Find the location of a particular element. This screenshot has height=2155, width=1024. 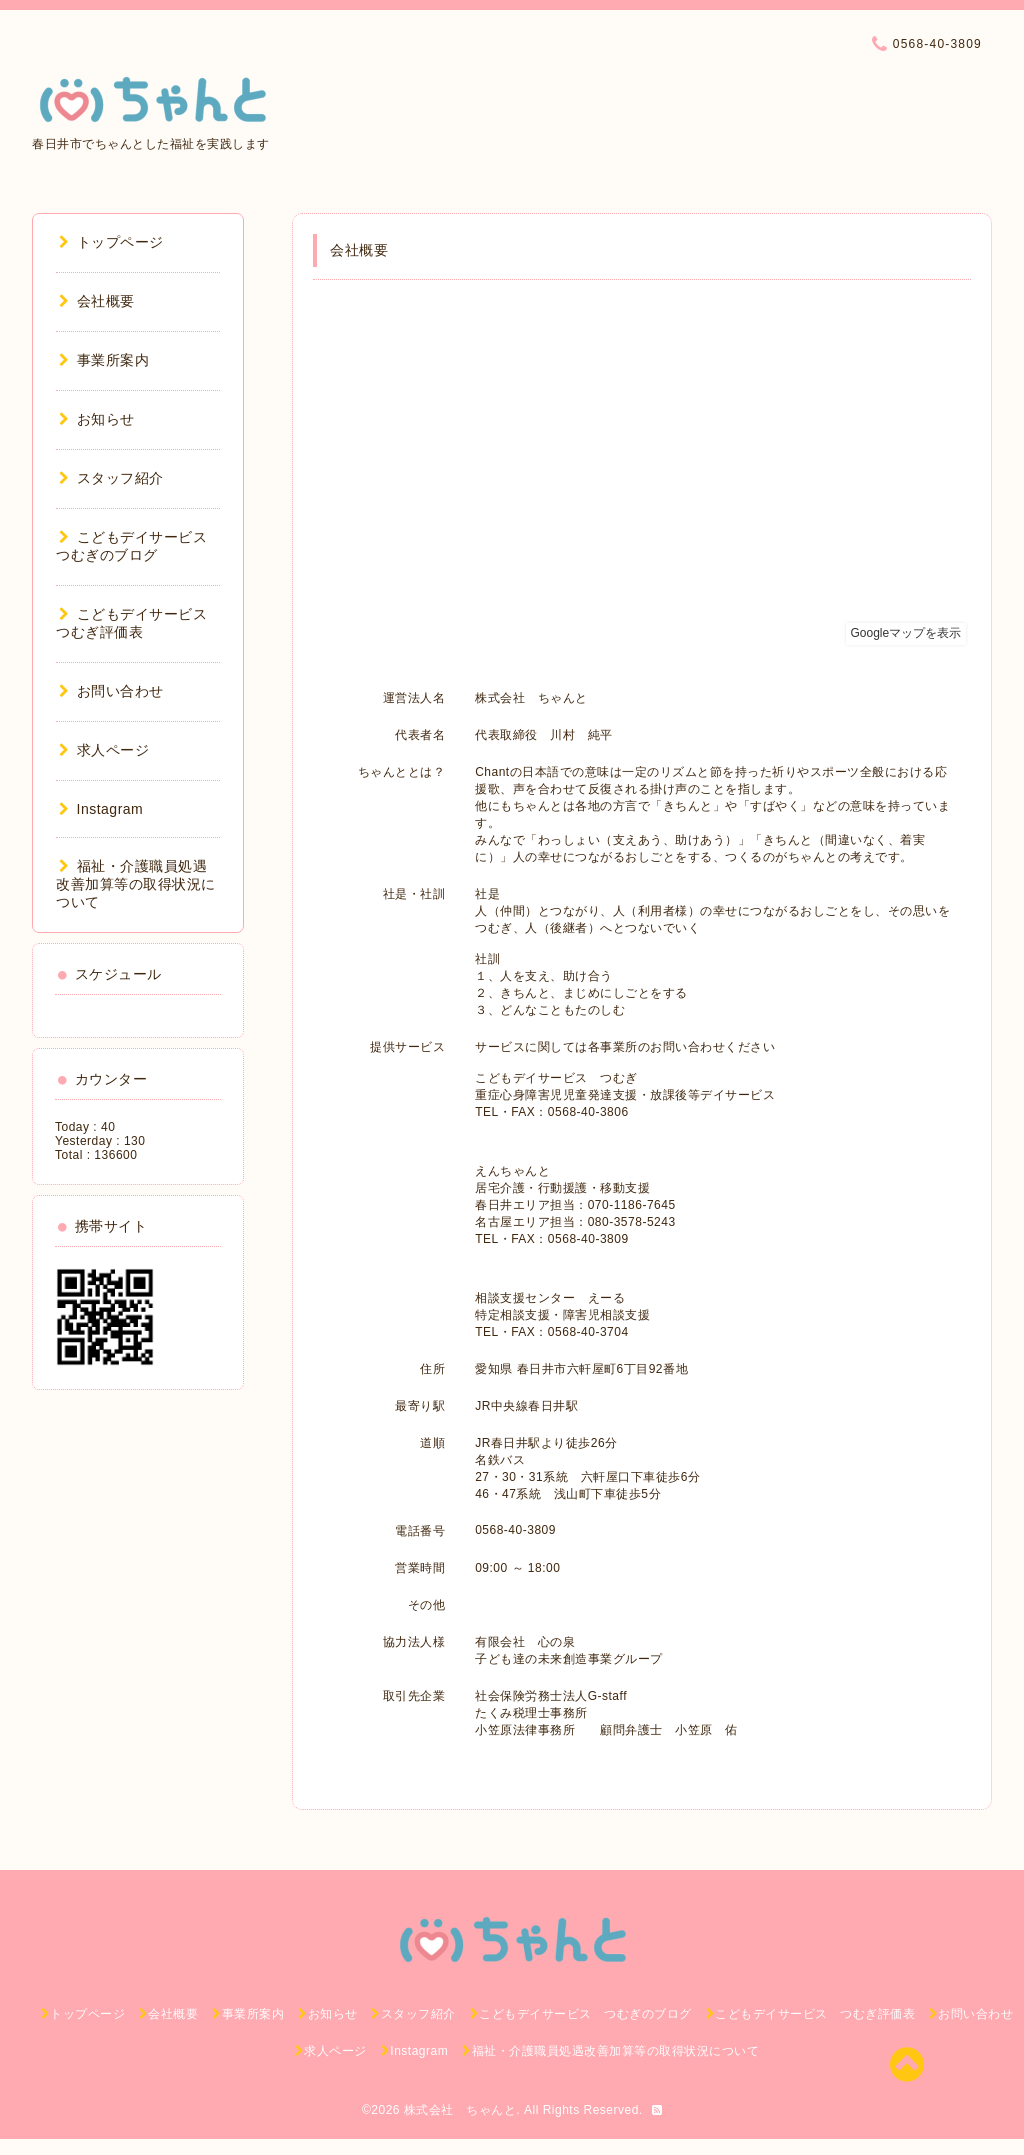

スタッフ紹介 is located at coordinates (111, 478).